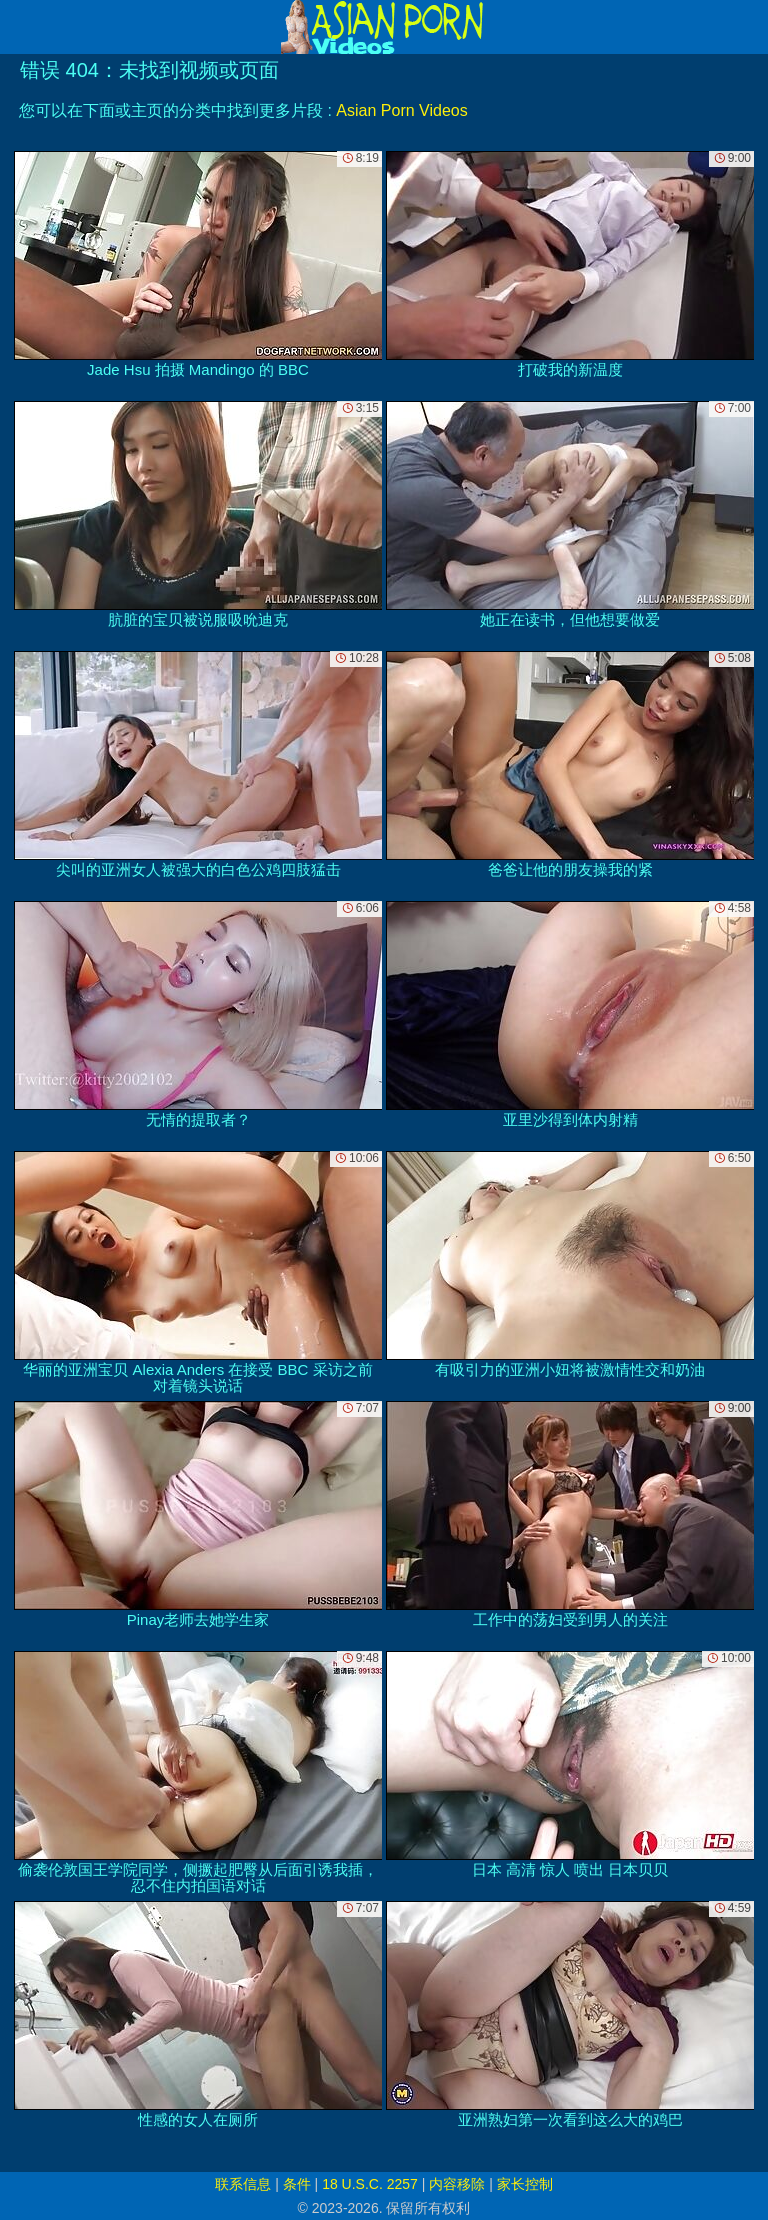 This screenshot has height=2220, width=768. What do you see at coordinates (457, 2184) in the screenshot?
I see `内容移除` at bounding box center [457, 2184].